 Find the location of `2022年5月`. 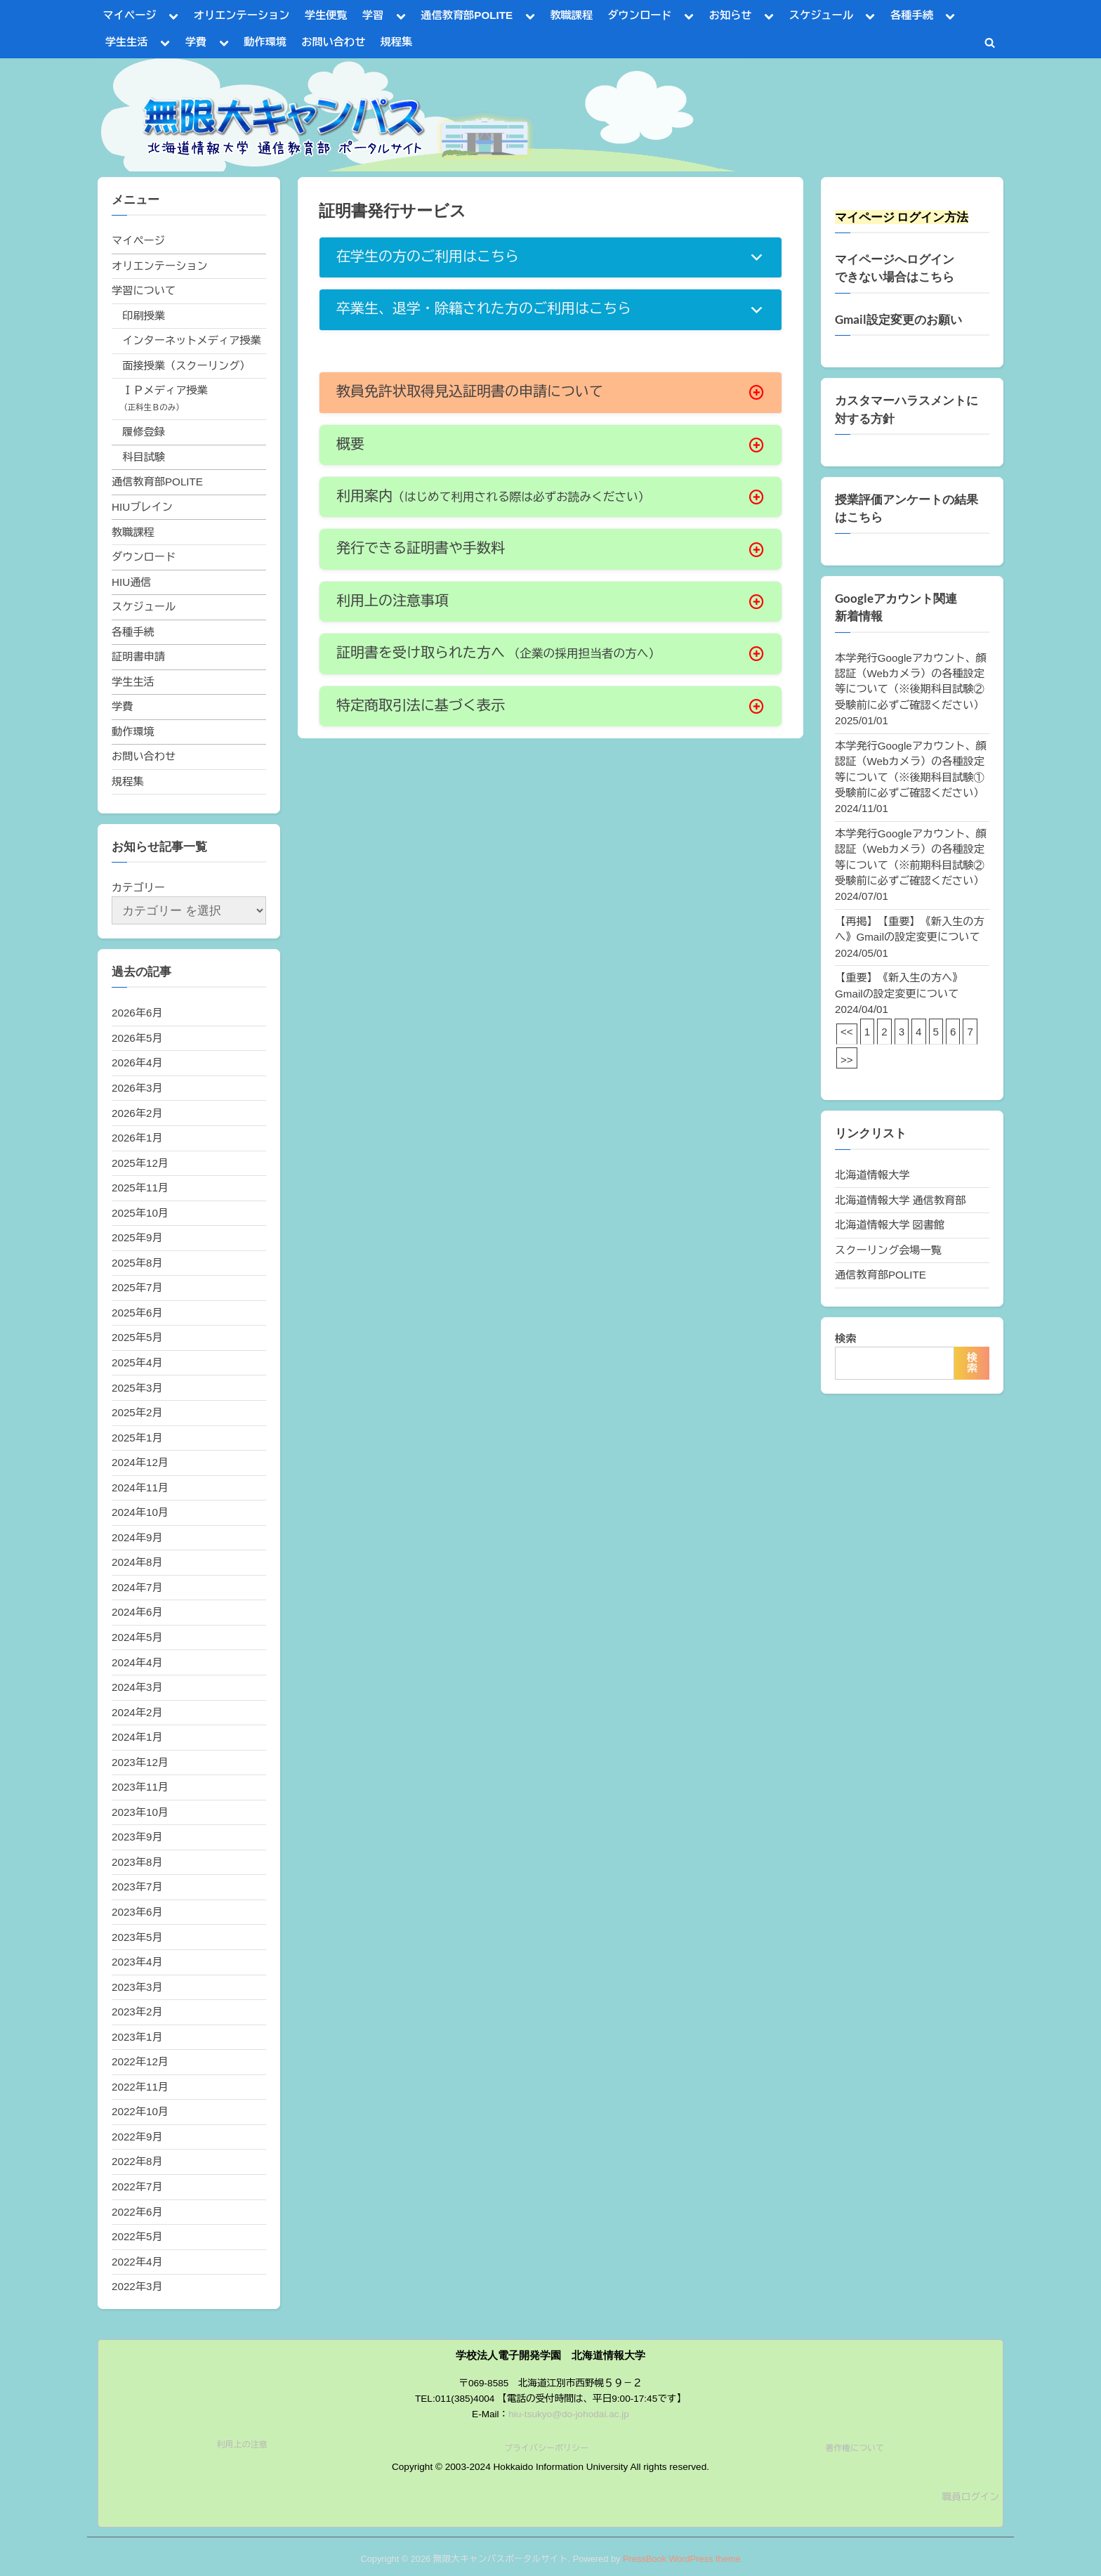

2022年5月 is located at coordinates (137, 2236).